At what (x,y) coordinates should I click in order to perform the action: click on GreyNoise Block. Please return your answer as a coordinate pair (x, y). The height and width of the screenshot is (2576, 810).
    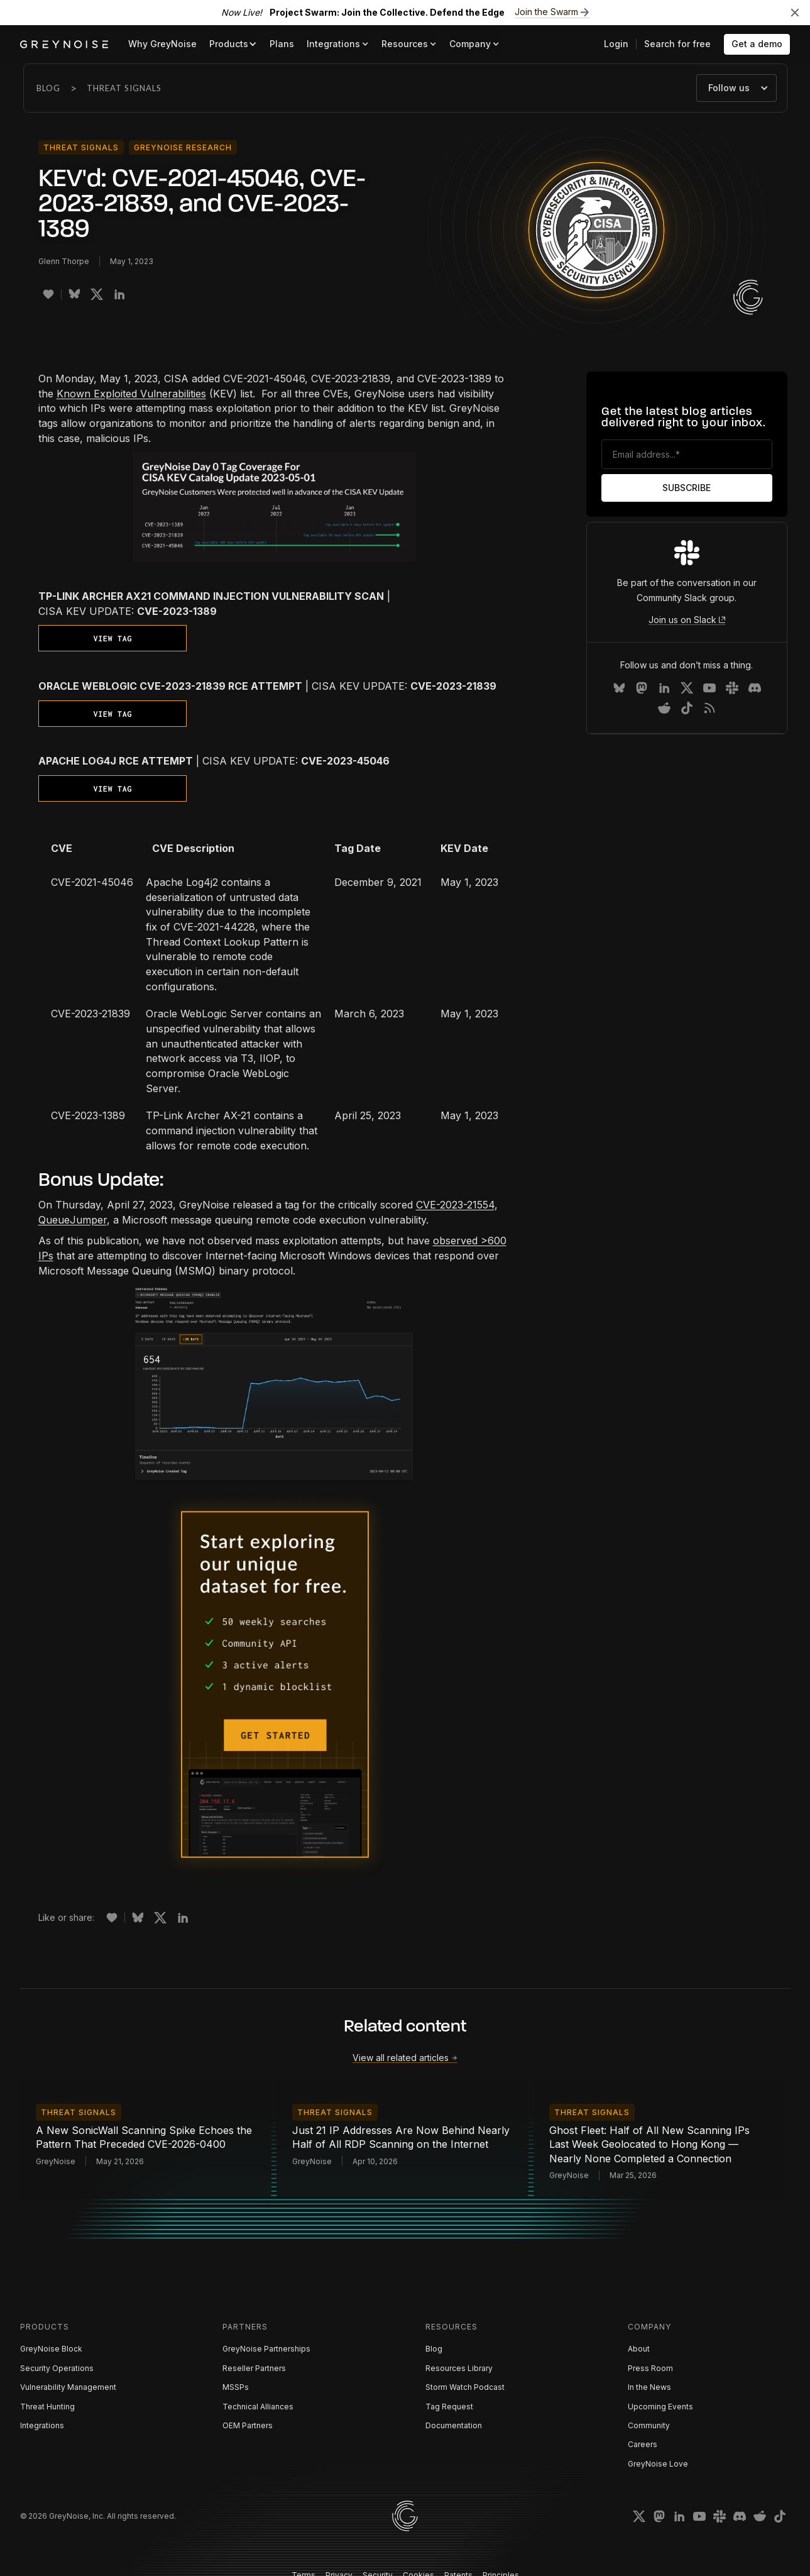
    Looking at the image, I should click on (51, 2348).